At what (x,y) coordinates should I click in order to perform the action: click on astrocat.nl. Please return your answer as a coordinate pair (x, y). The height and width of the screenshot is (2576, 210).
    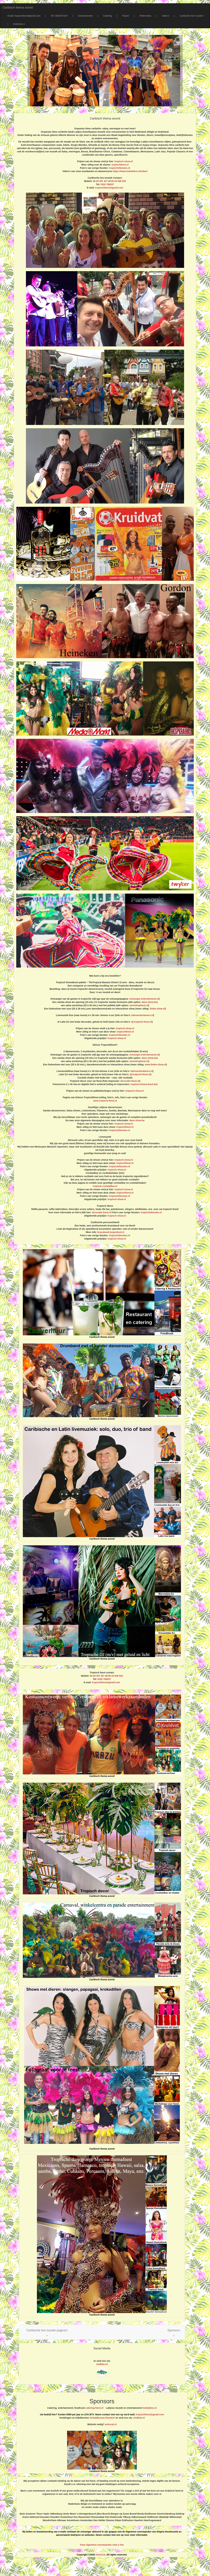
    Looking at the image, I should click on (111, 2424).